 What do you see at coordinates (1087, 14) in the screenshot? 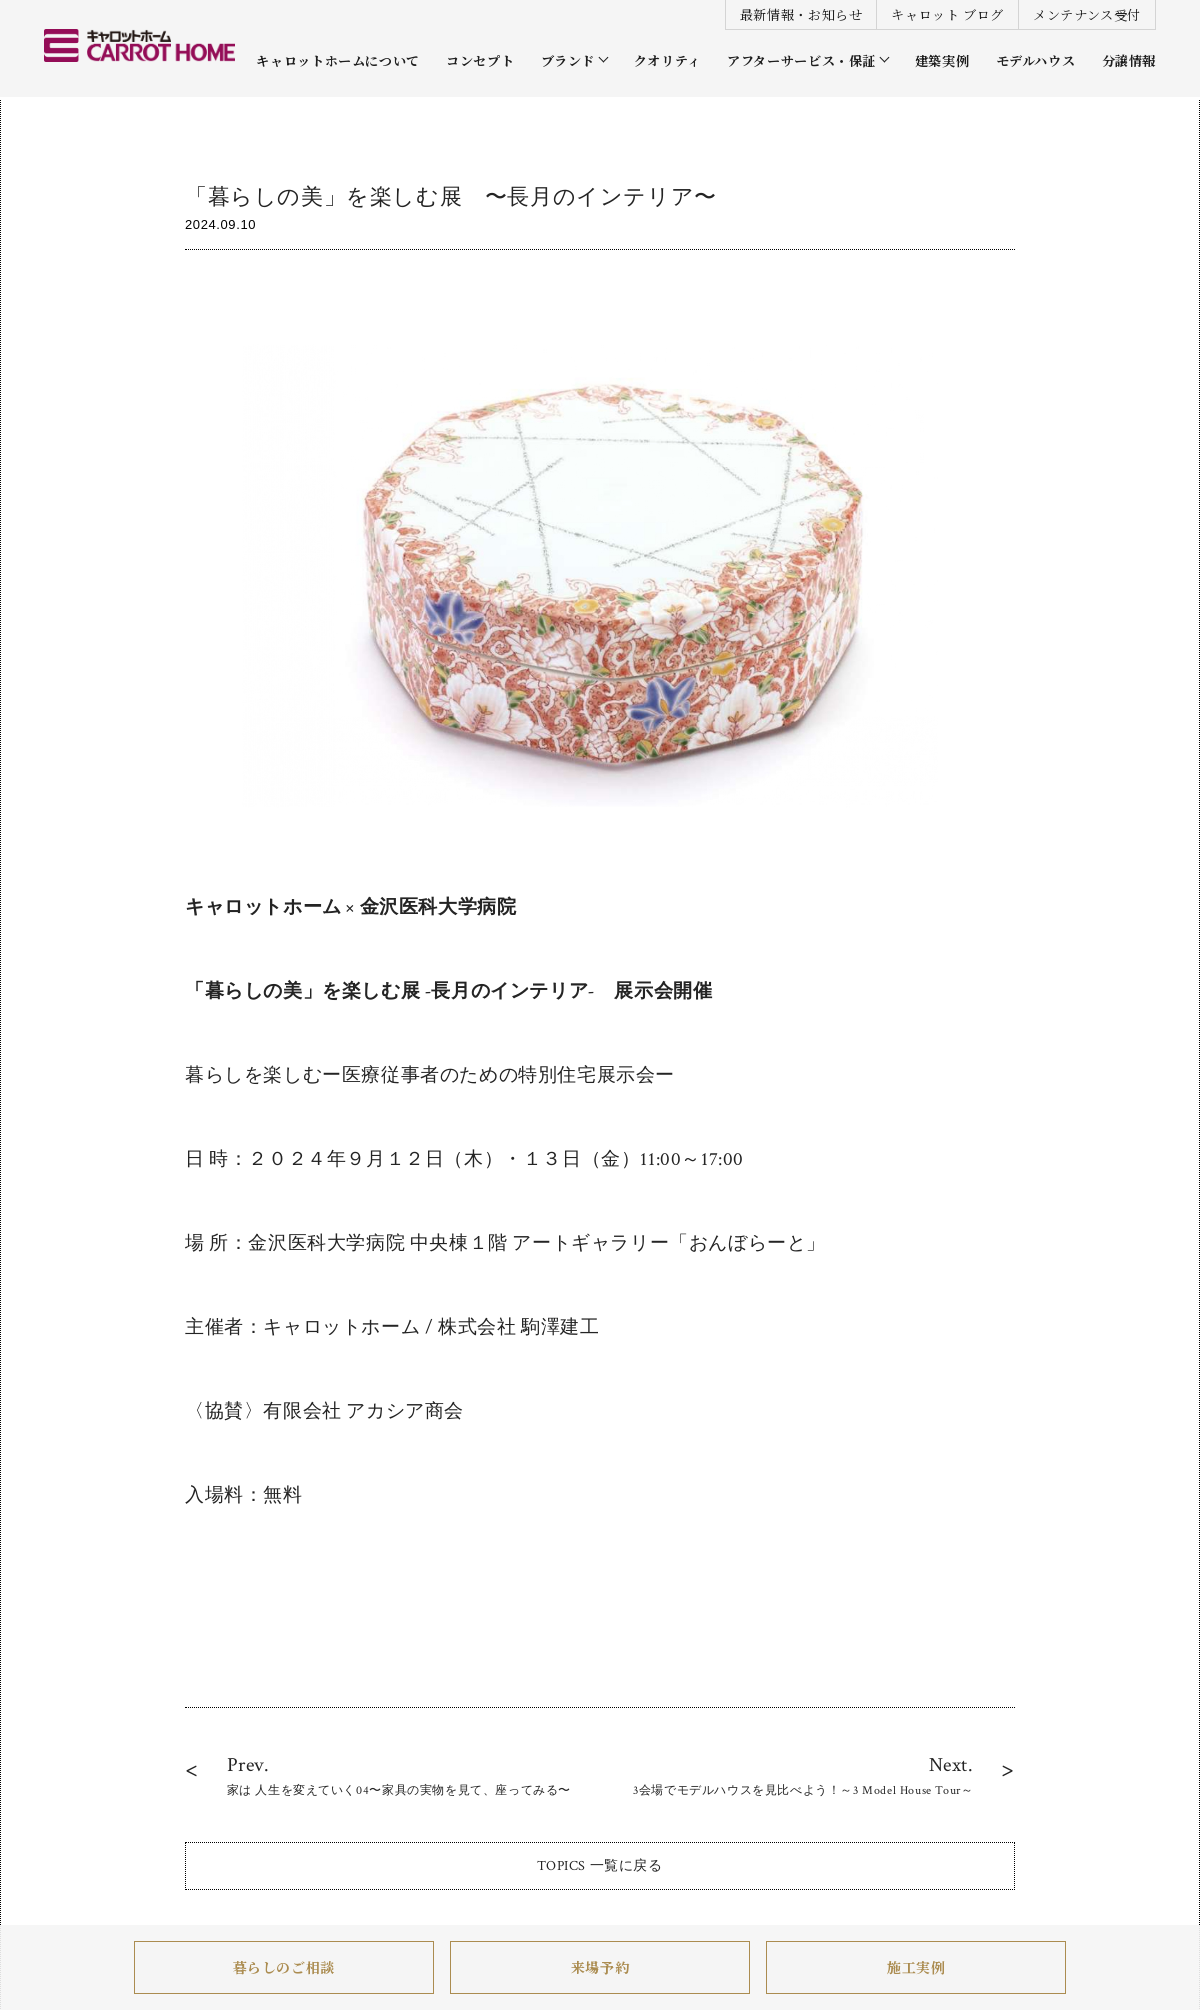
I see `メンテナンス受付` at bounding box center [1087, 14].